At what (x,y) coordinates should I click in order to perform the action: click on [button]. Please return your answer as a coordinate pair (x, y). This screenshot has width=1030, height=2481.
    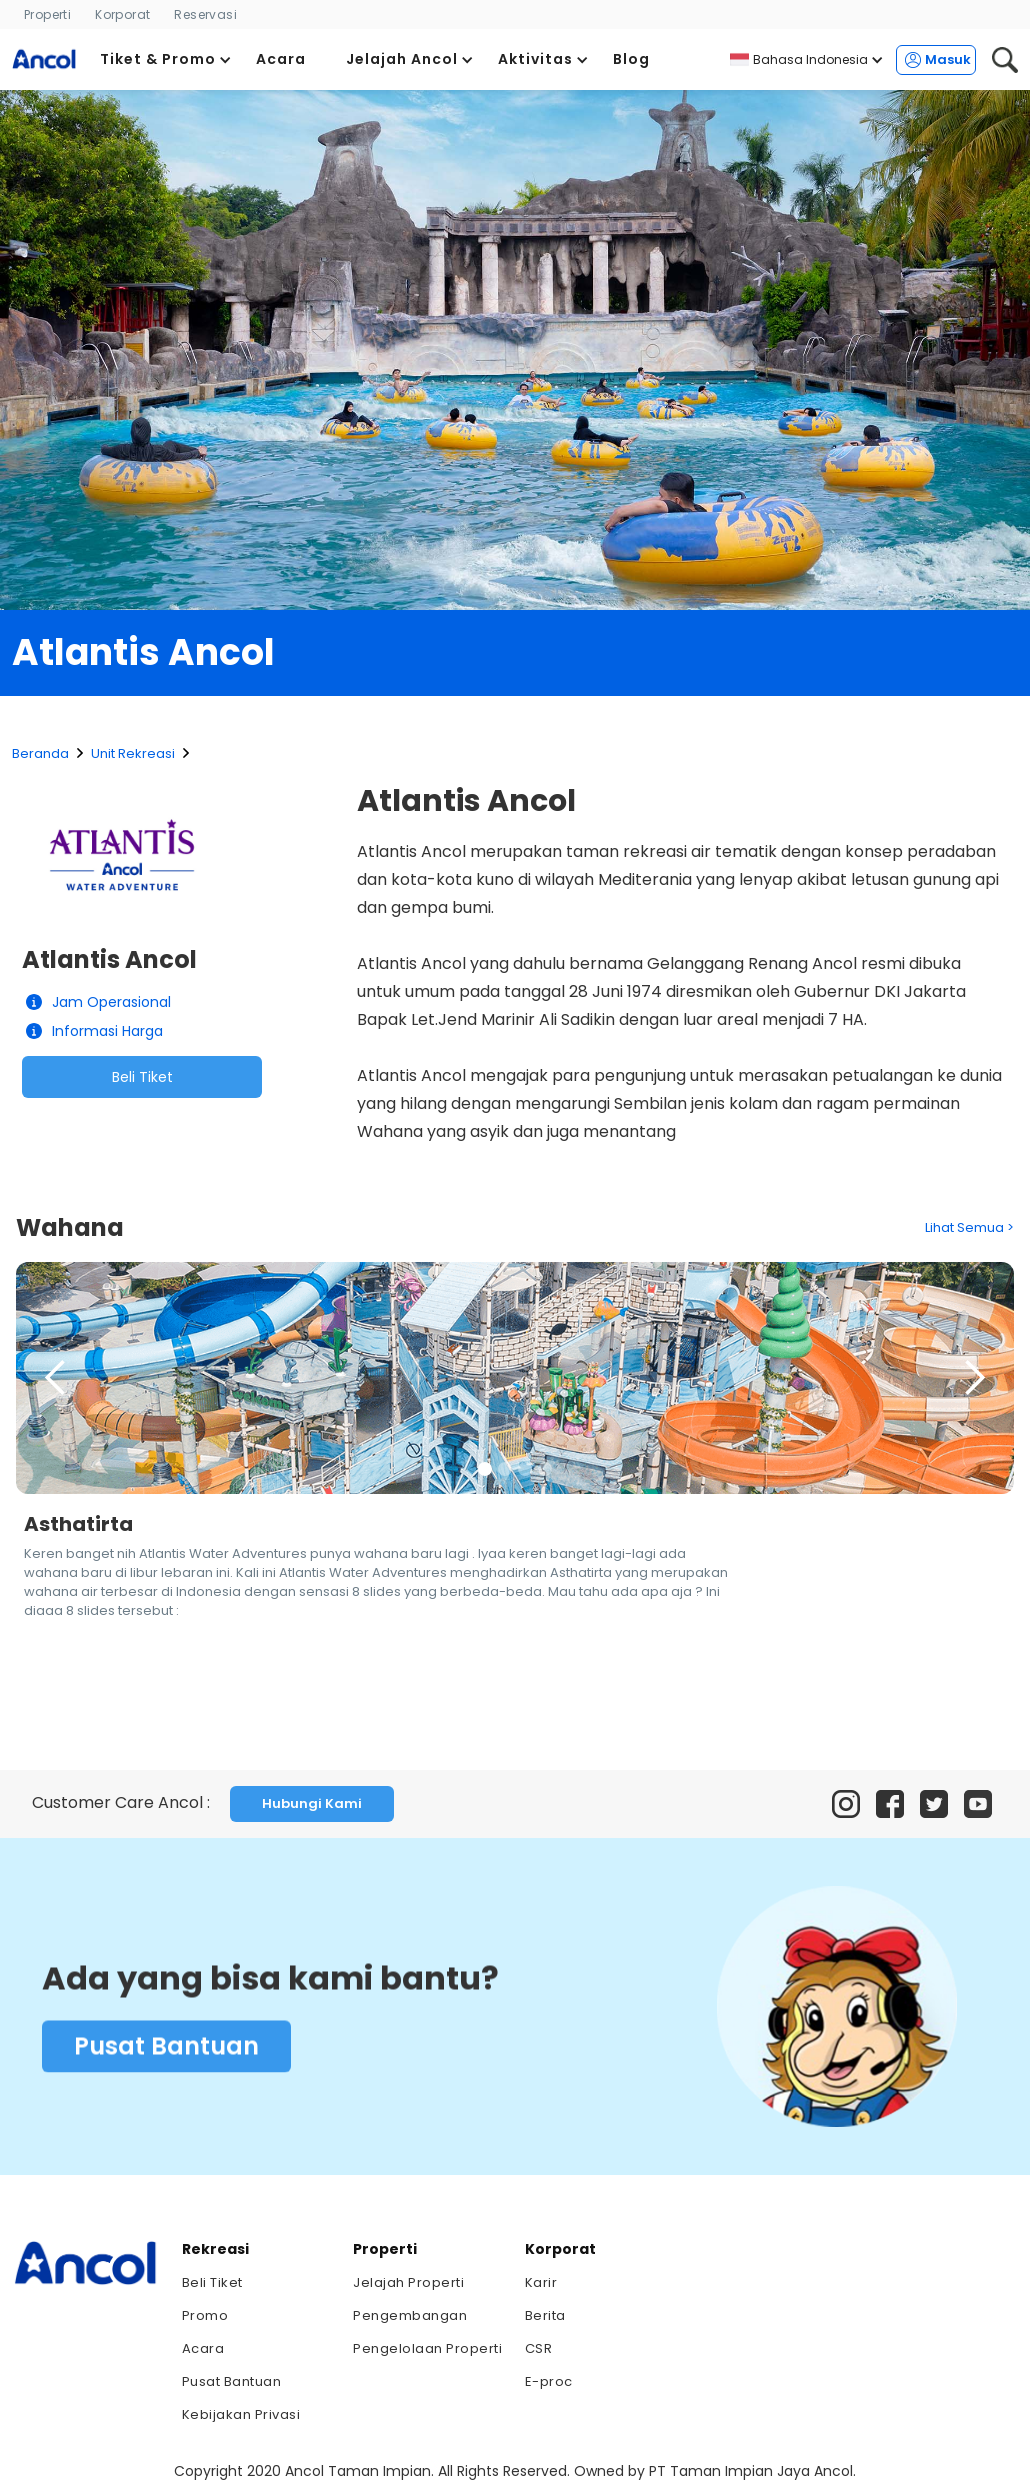
    Looking at the image, I should click on (166, 59).